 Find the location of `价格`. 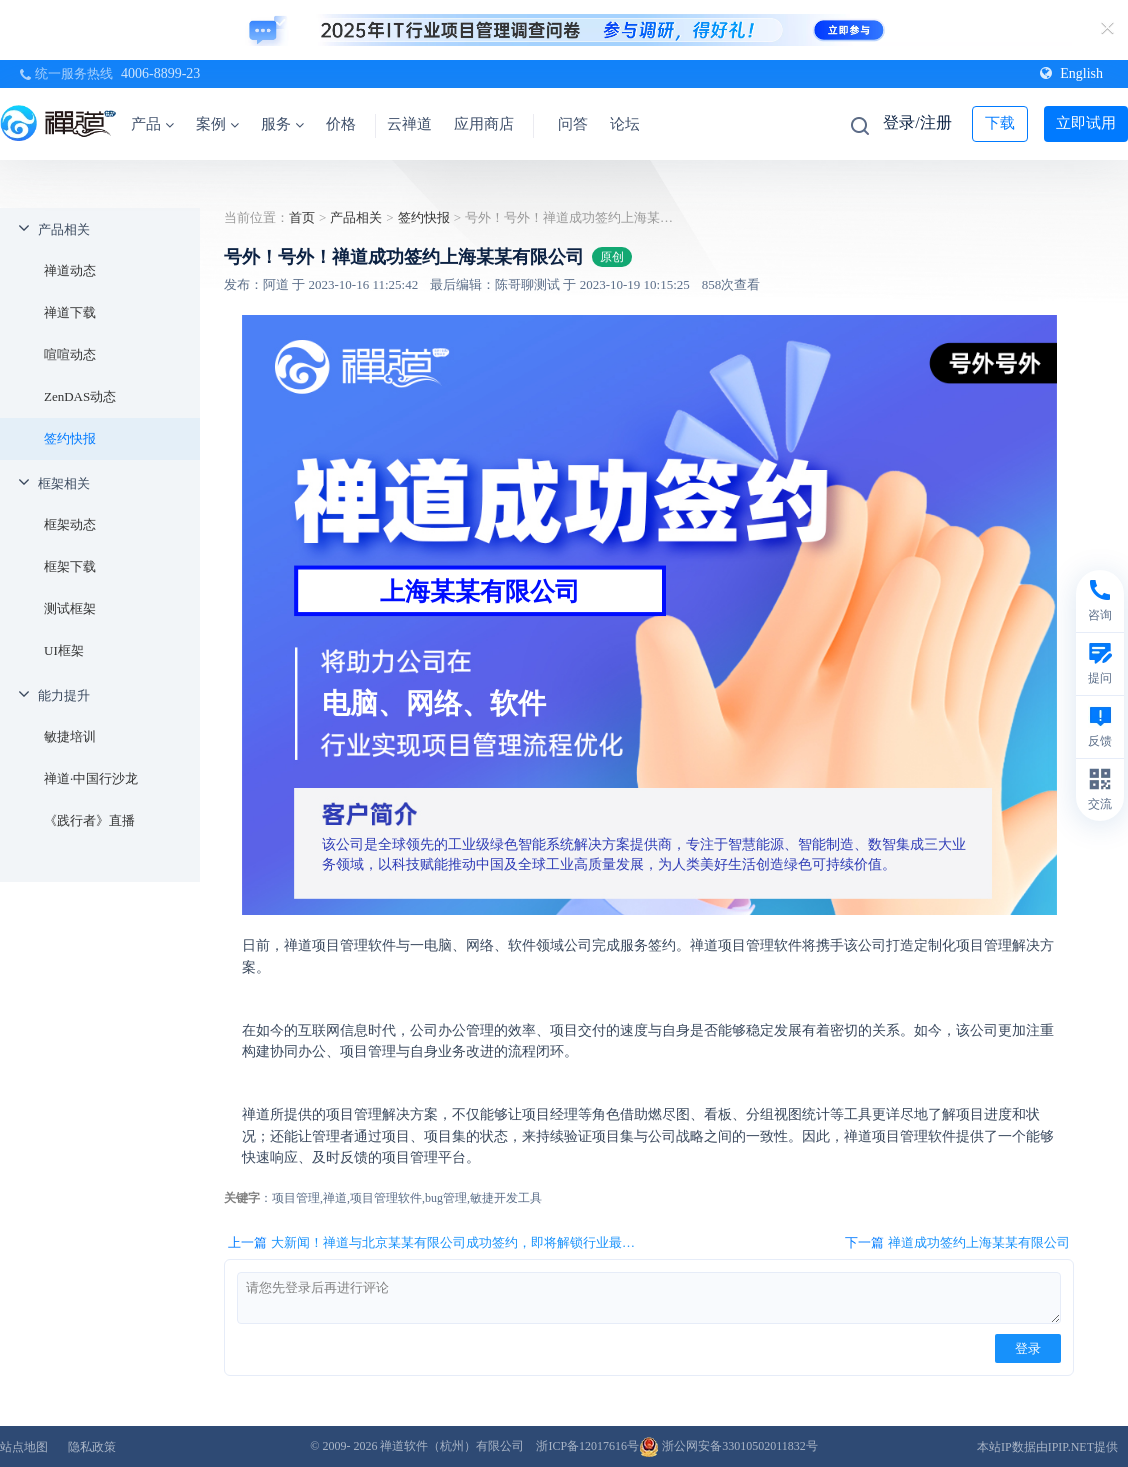

价格 is located at coordinates (341, 124).